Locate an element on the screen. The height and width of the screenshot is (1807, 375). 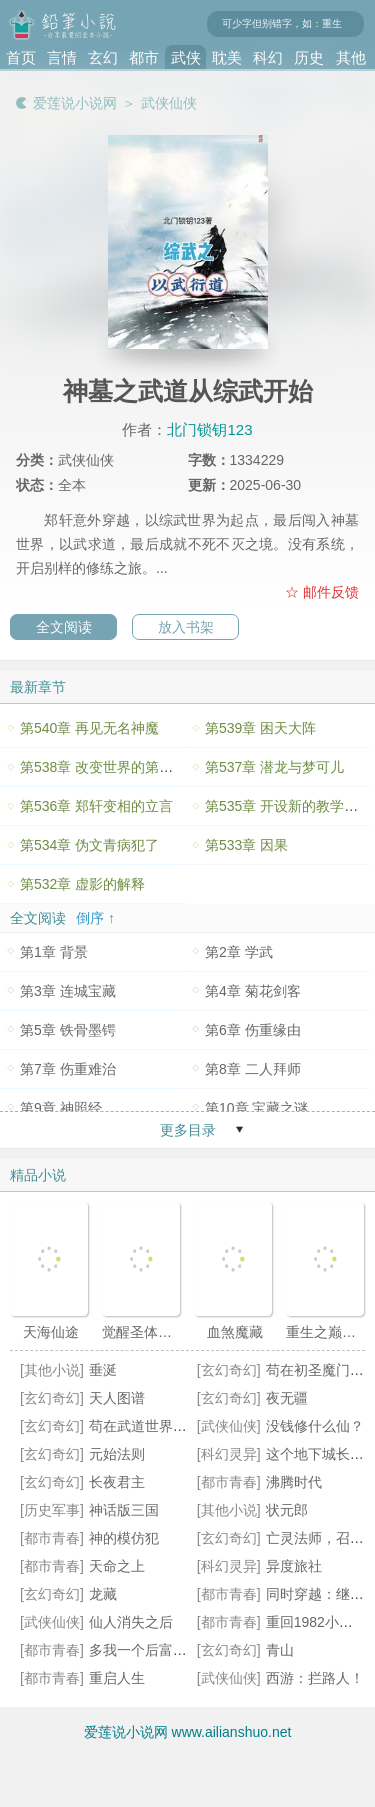
长夜君主 is located at coordinates (117, 1482).